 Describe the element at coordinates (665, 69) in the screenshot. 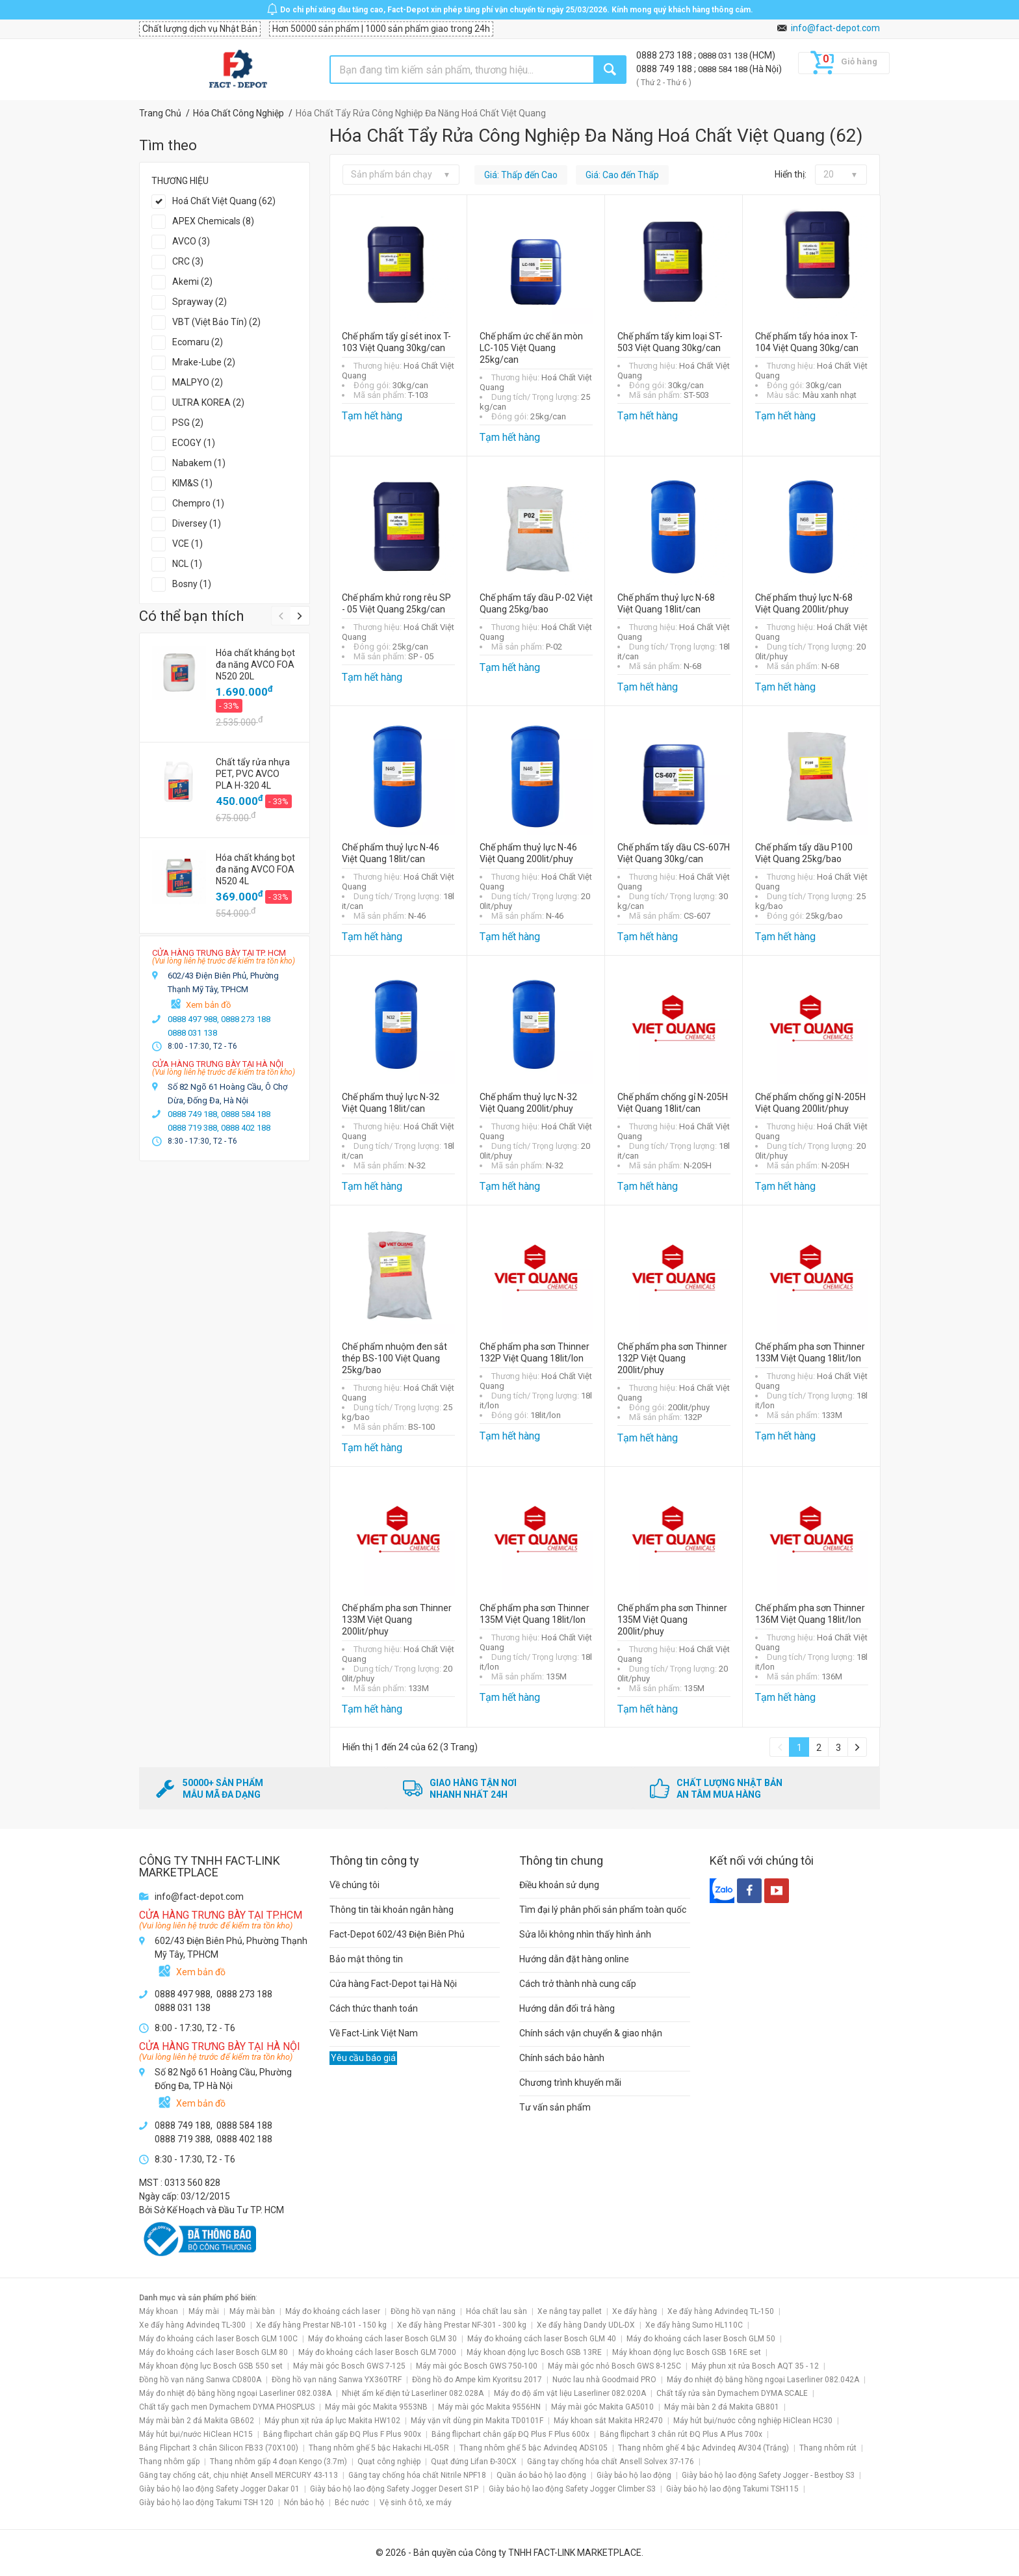

I see `0888 749 188` at that location.